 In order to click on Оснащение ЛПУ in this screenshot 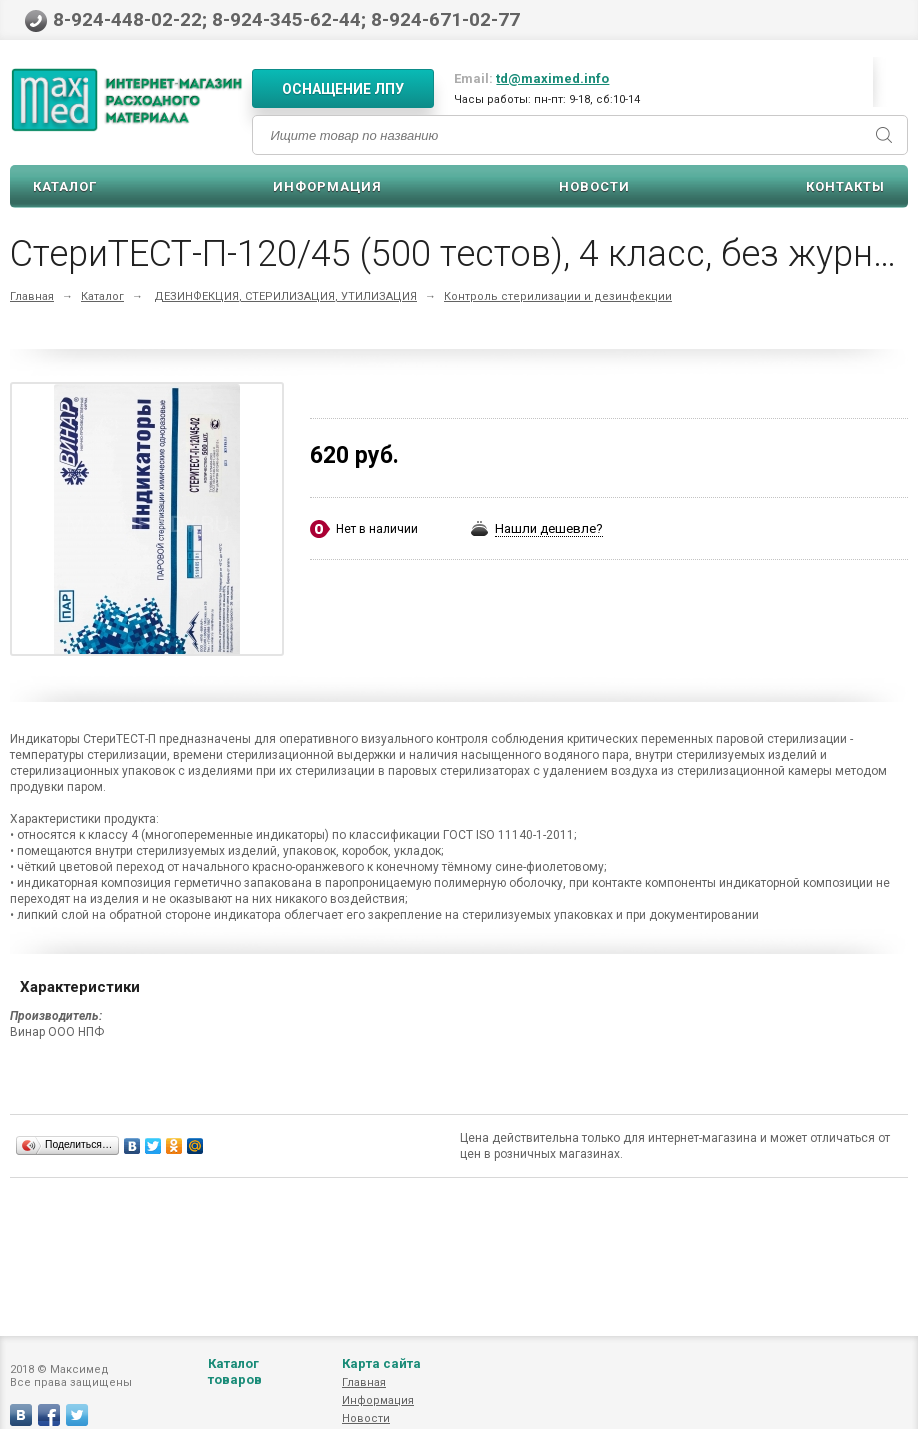, I will do `click(343, 89)`.